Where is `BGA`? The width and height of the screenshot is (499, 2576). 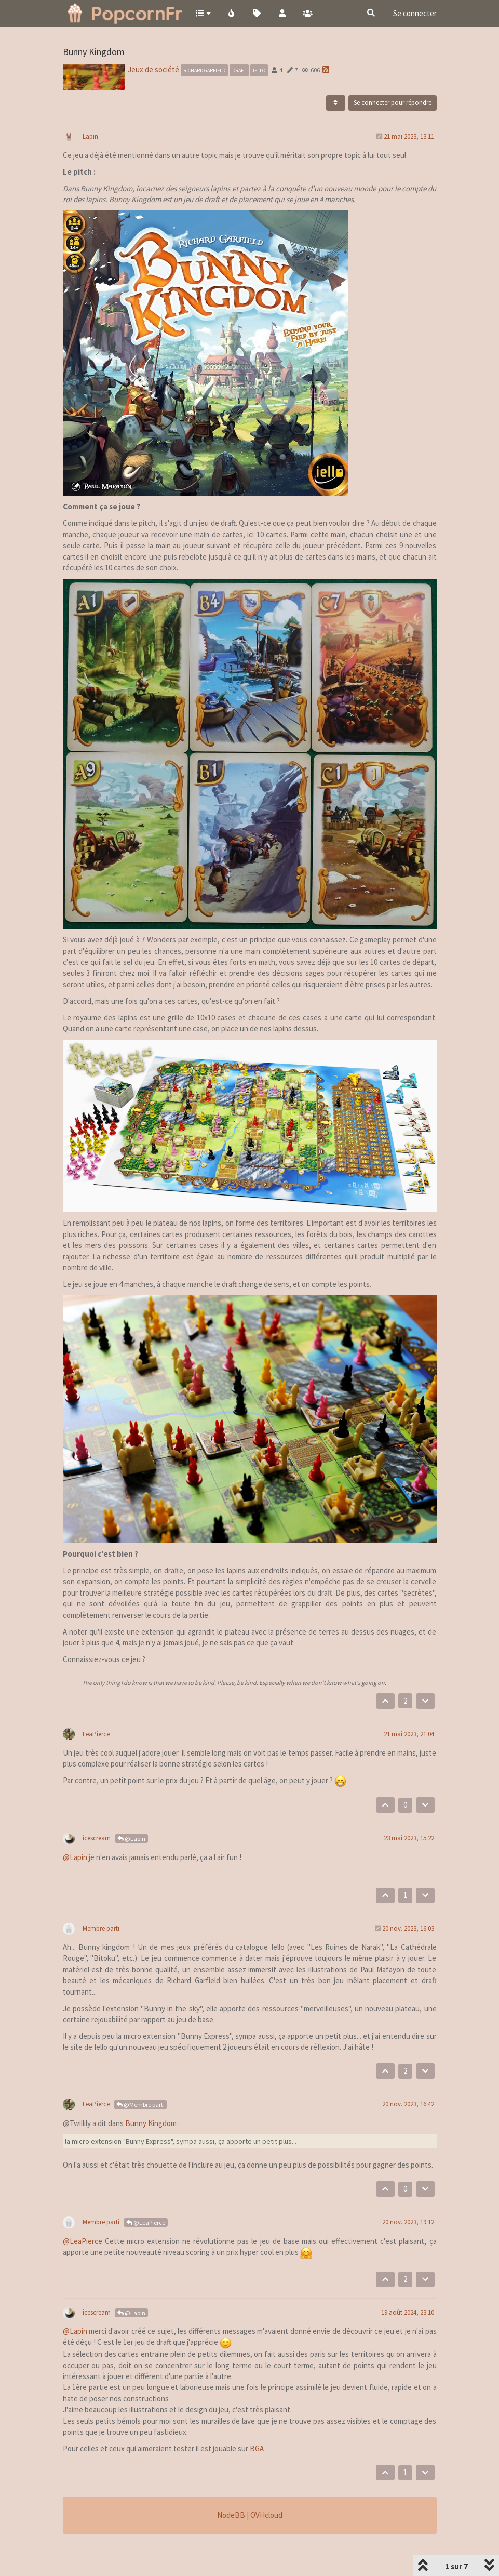
BGA is located at coordinates (257, 2421).